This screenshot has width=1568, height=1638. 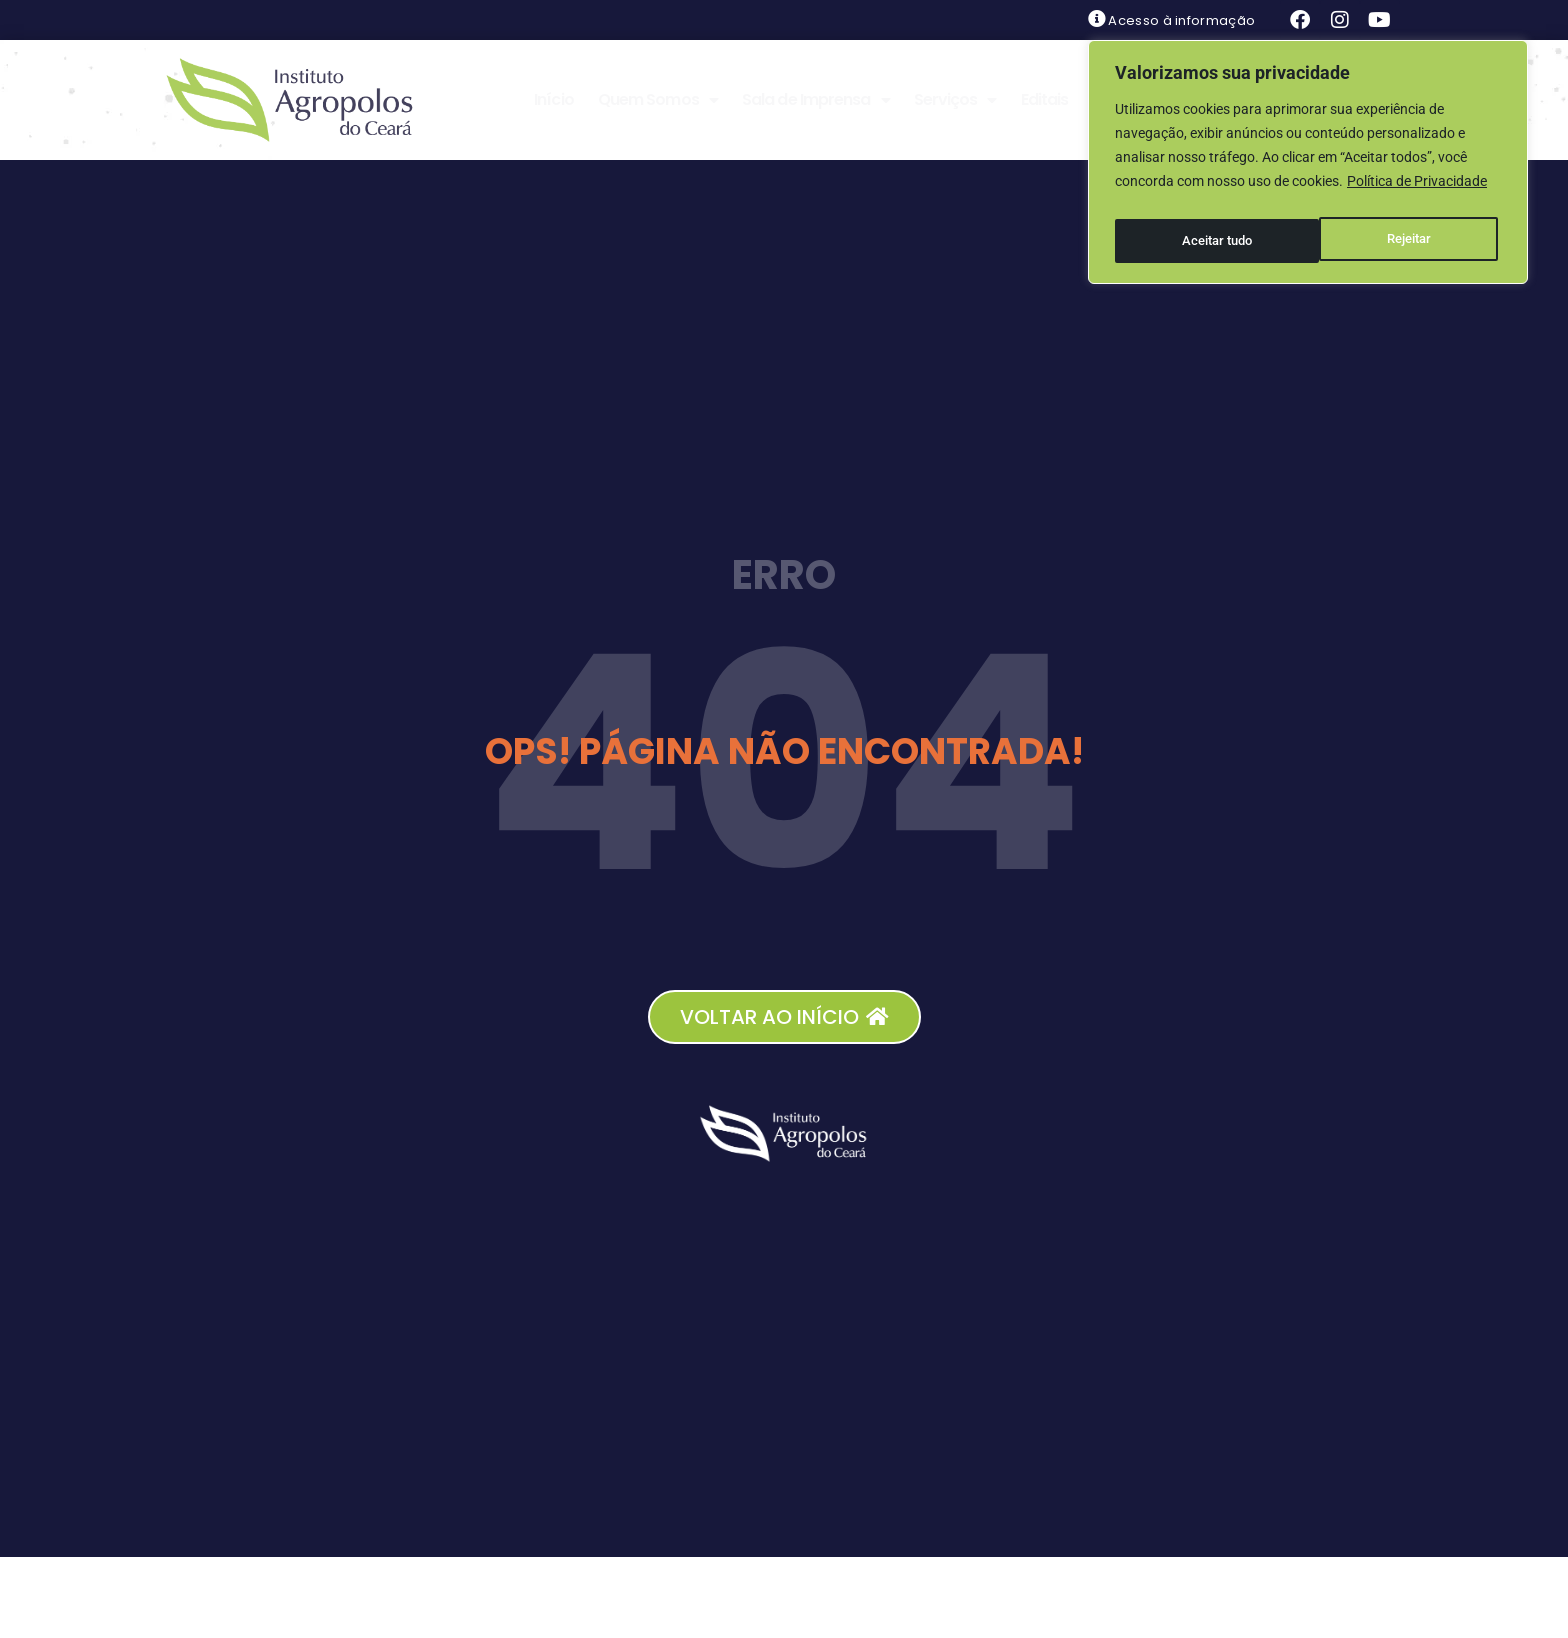 I want to click on Acesso à informação, so click(x=1181, y=20).